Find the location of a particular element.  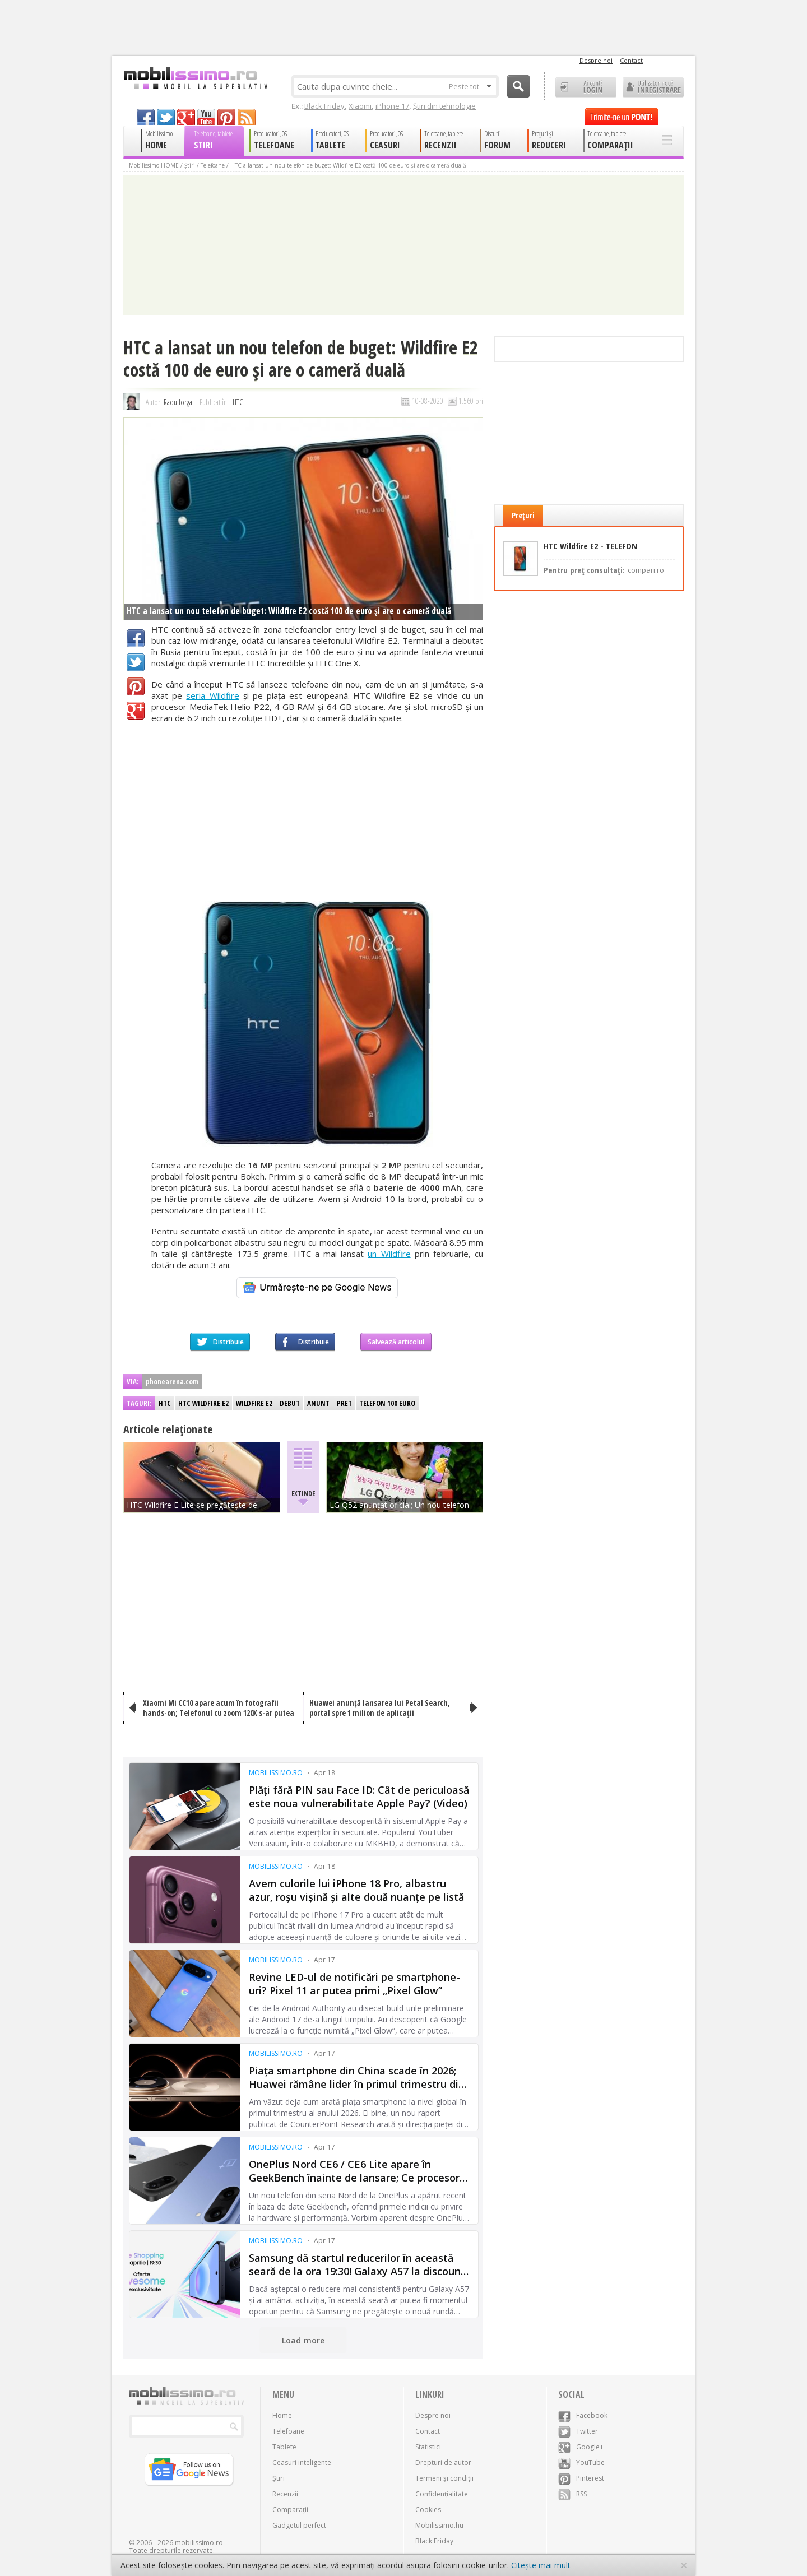

rss is located at coordinates (247, 117).